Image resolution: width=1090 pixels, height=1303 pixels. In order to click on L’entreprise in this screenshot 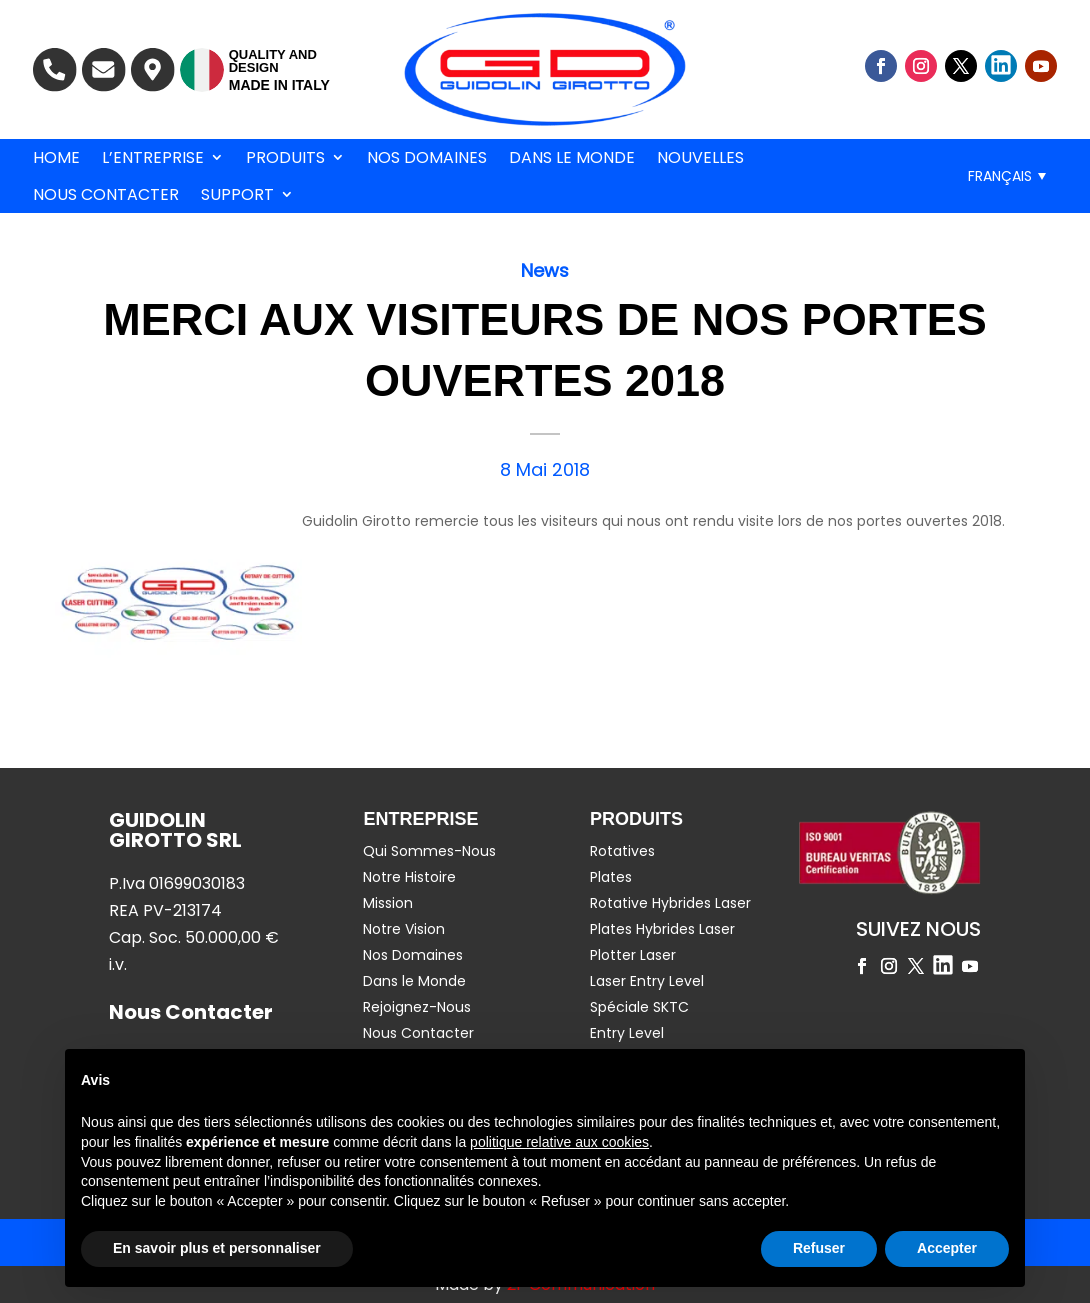, I will do `click(153, 158)`.